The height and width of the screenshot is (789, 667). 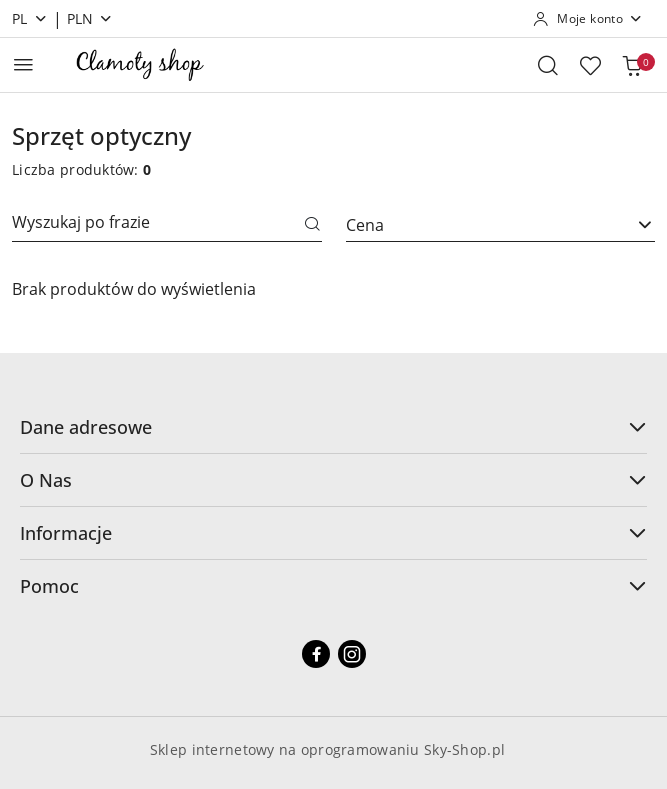 I want to click on [Moje konto], so click(x=588, y=19).